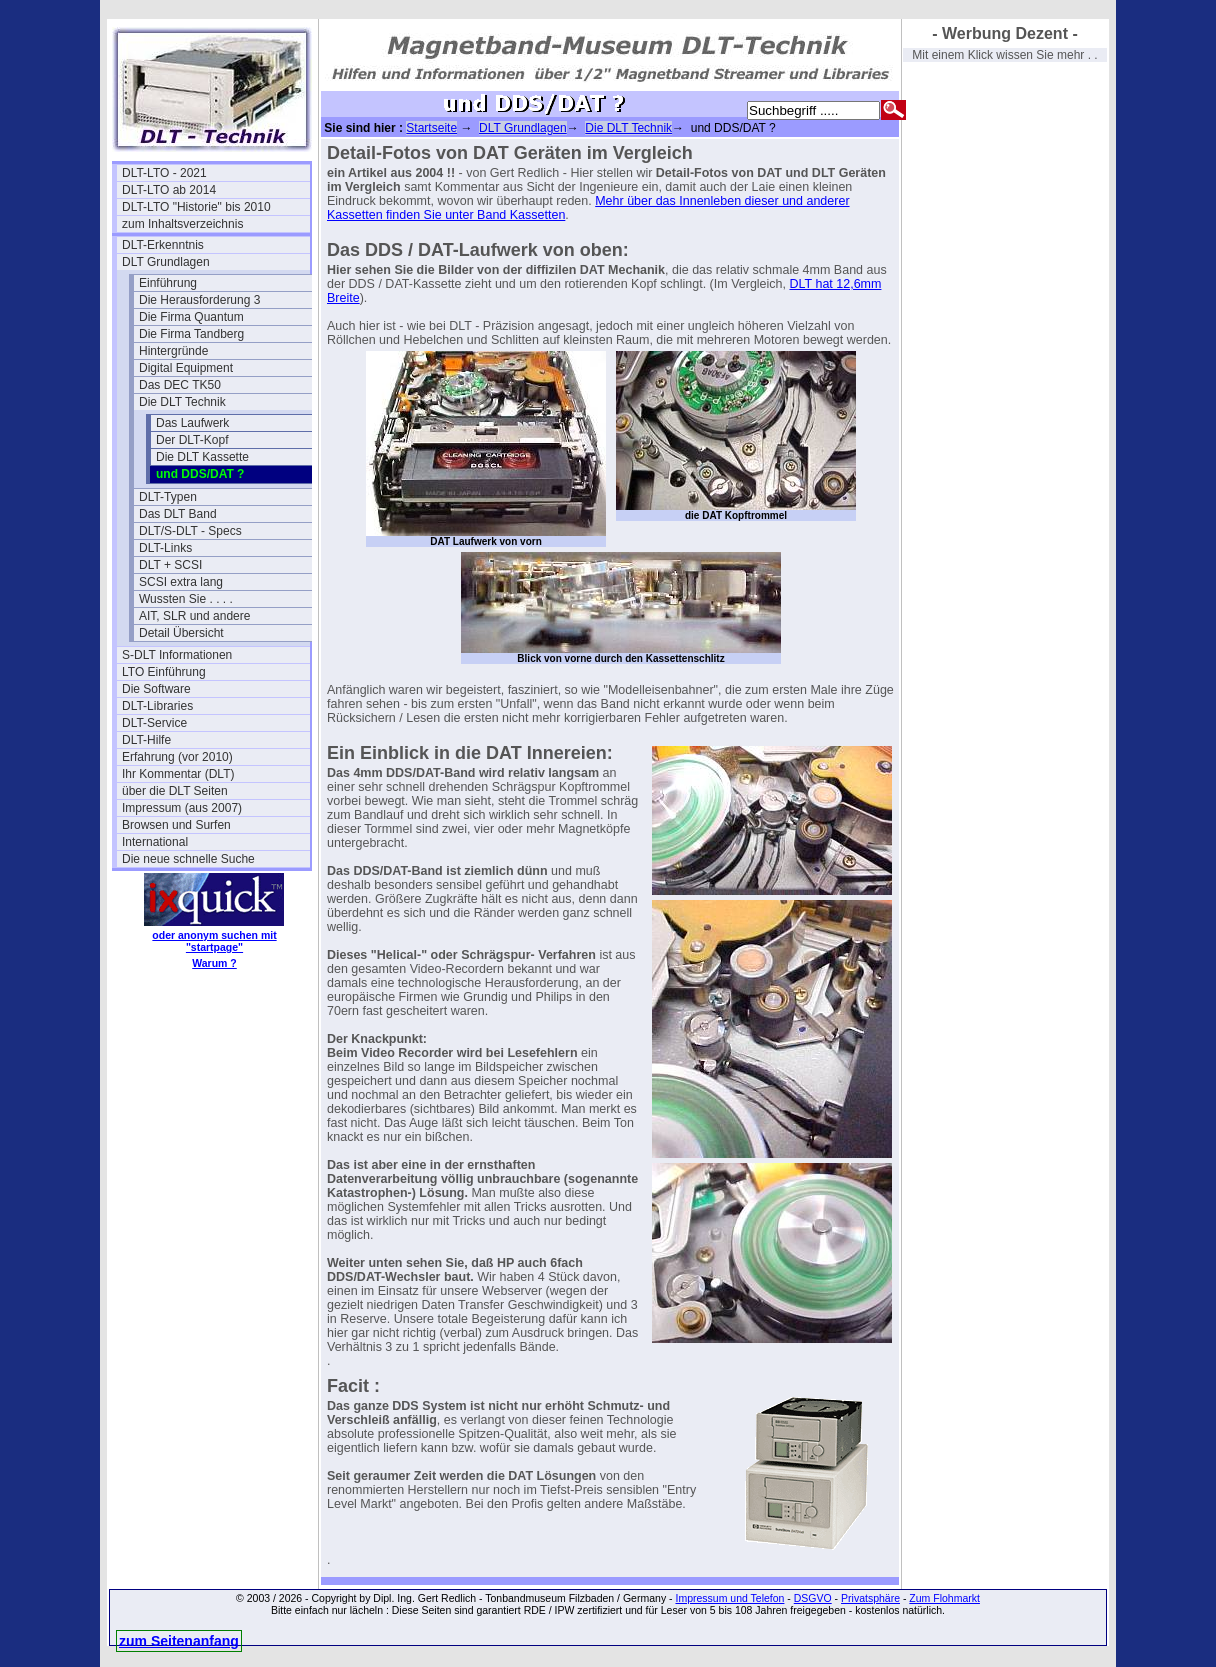 Image resolution: width=1216 pixels, height=1667 pixels. Describe the element at coordinates (194, 616) in the screenshot. I see `AIT, SLR und andere` at that location.